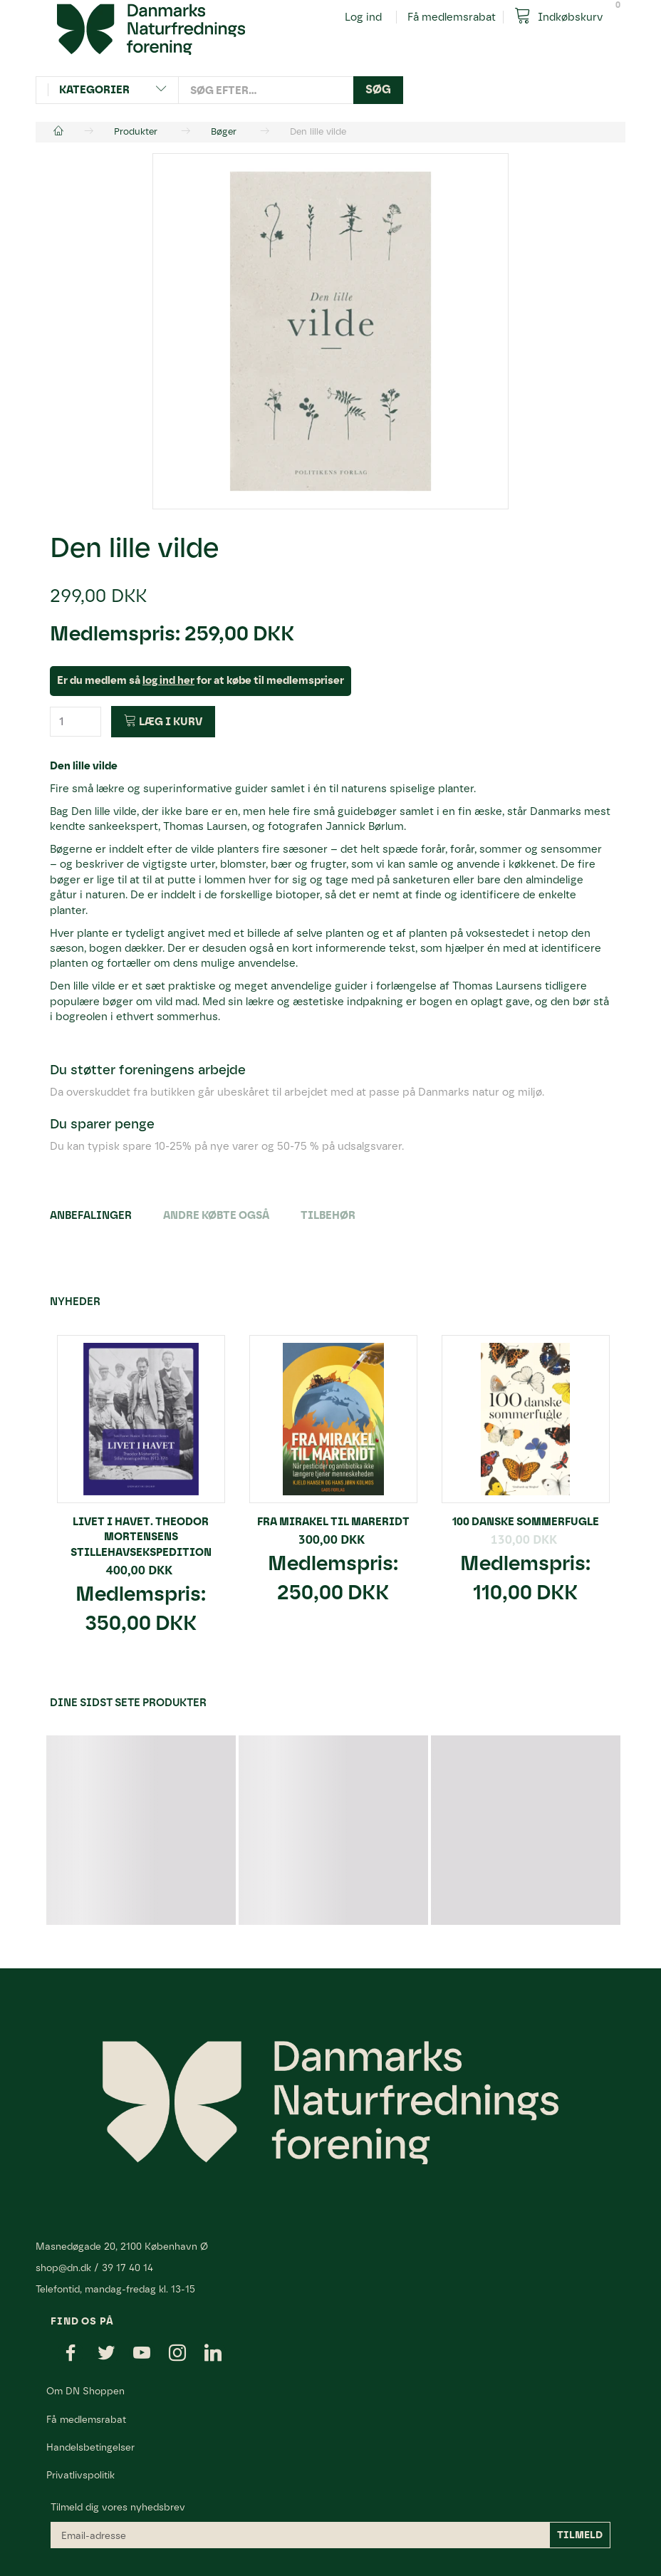  I want to click on [Søg], so click(378, 90).